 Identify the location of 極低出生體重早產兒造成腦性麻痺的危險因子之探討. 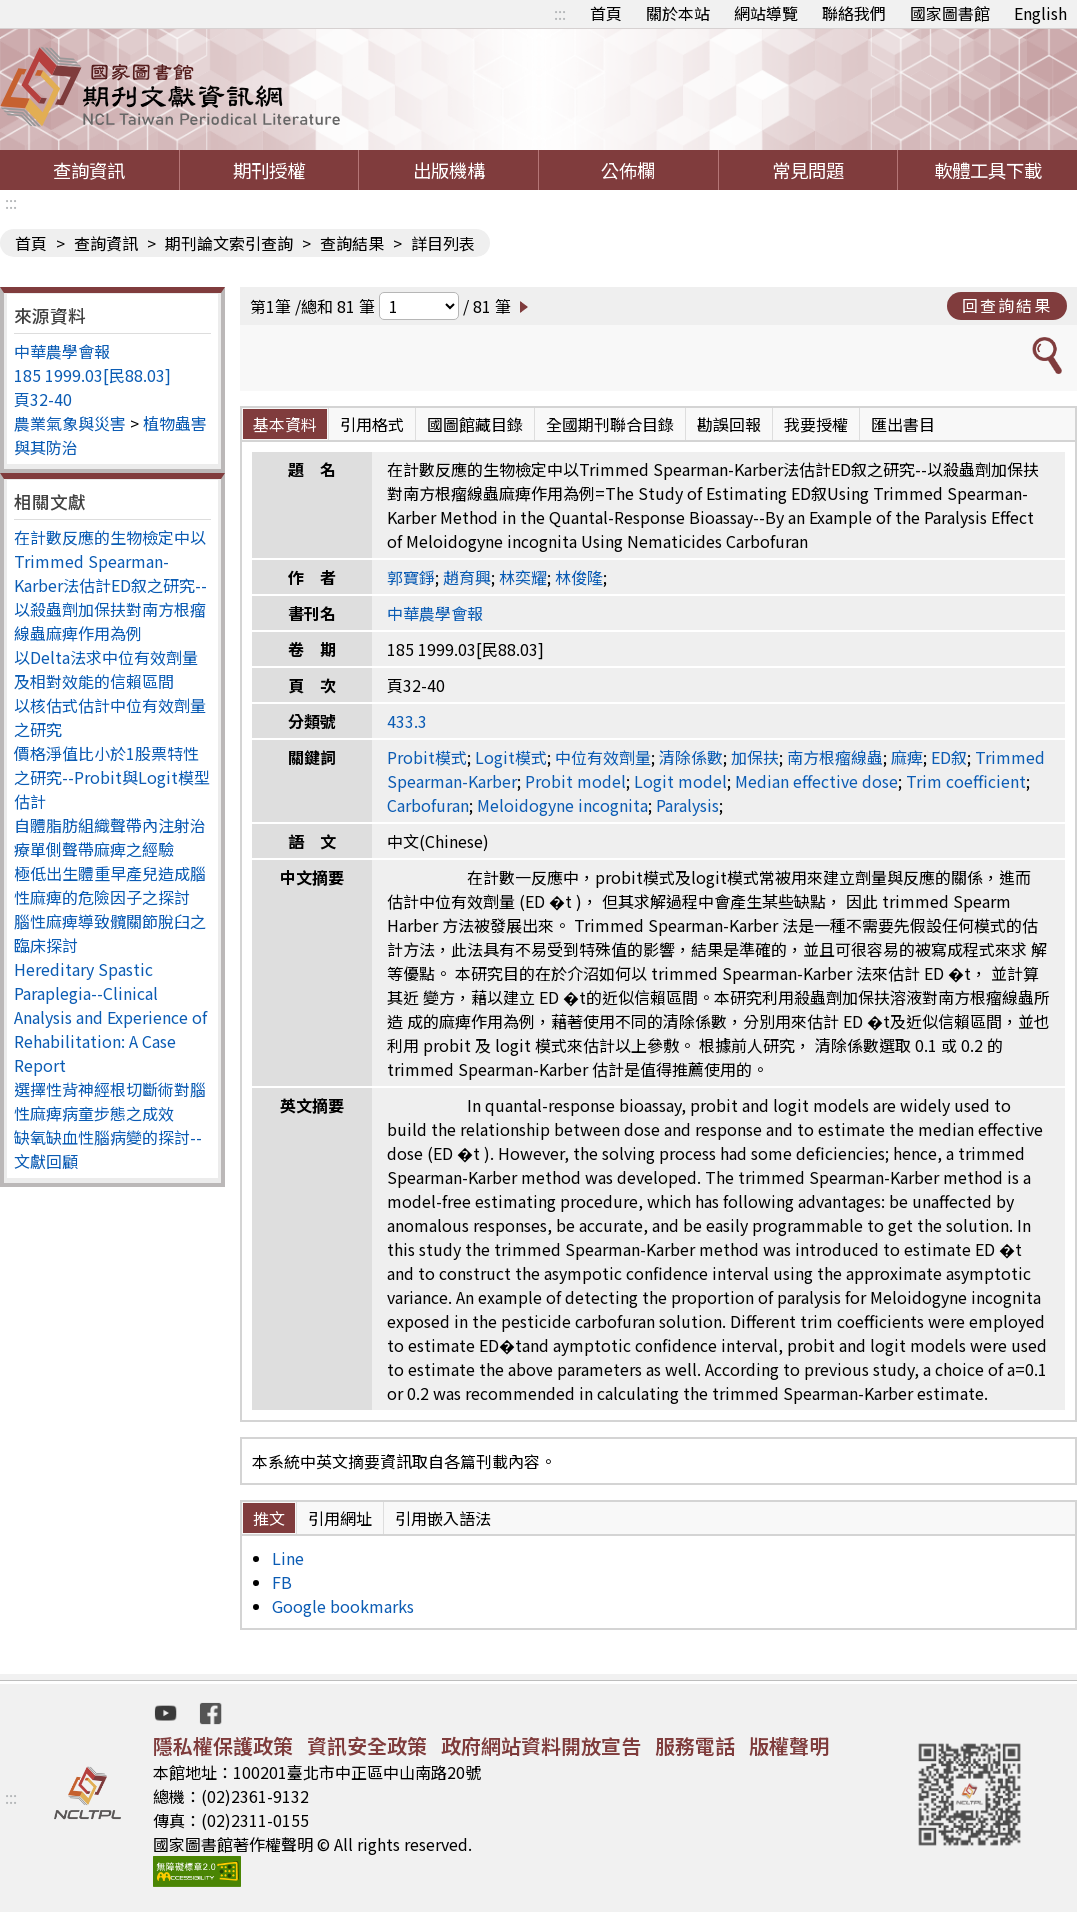
(110, 885).